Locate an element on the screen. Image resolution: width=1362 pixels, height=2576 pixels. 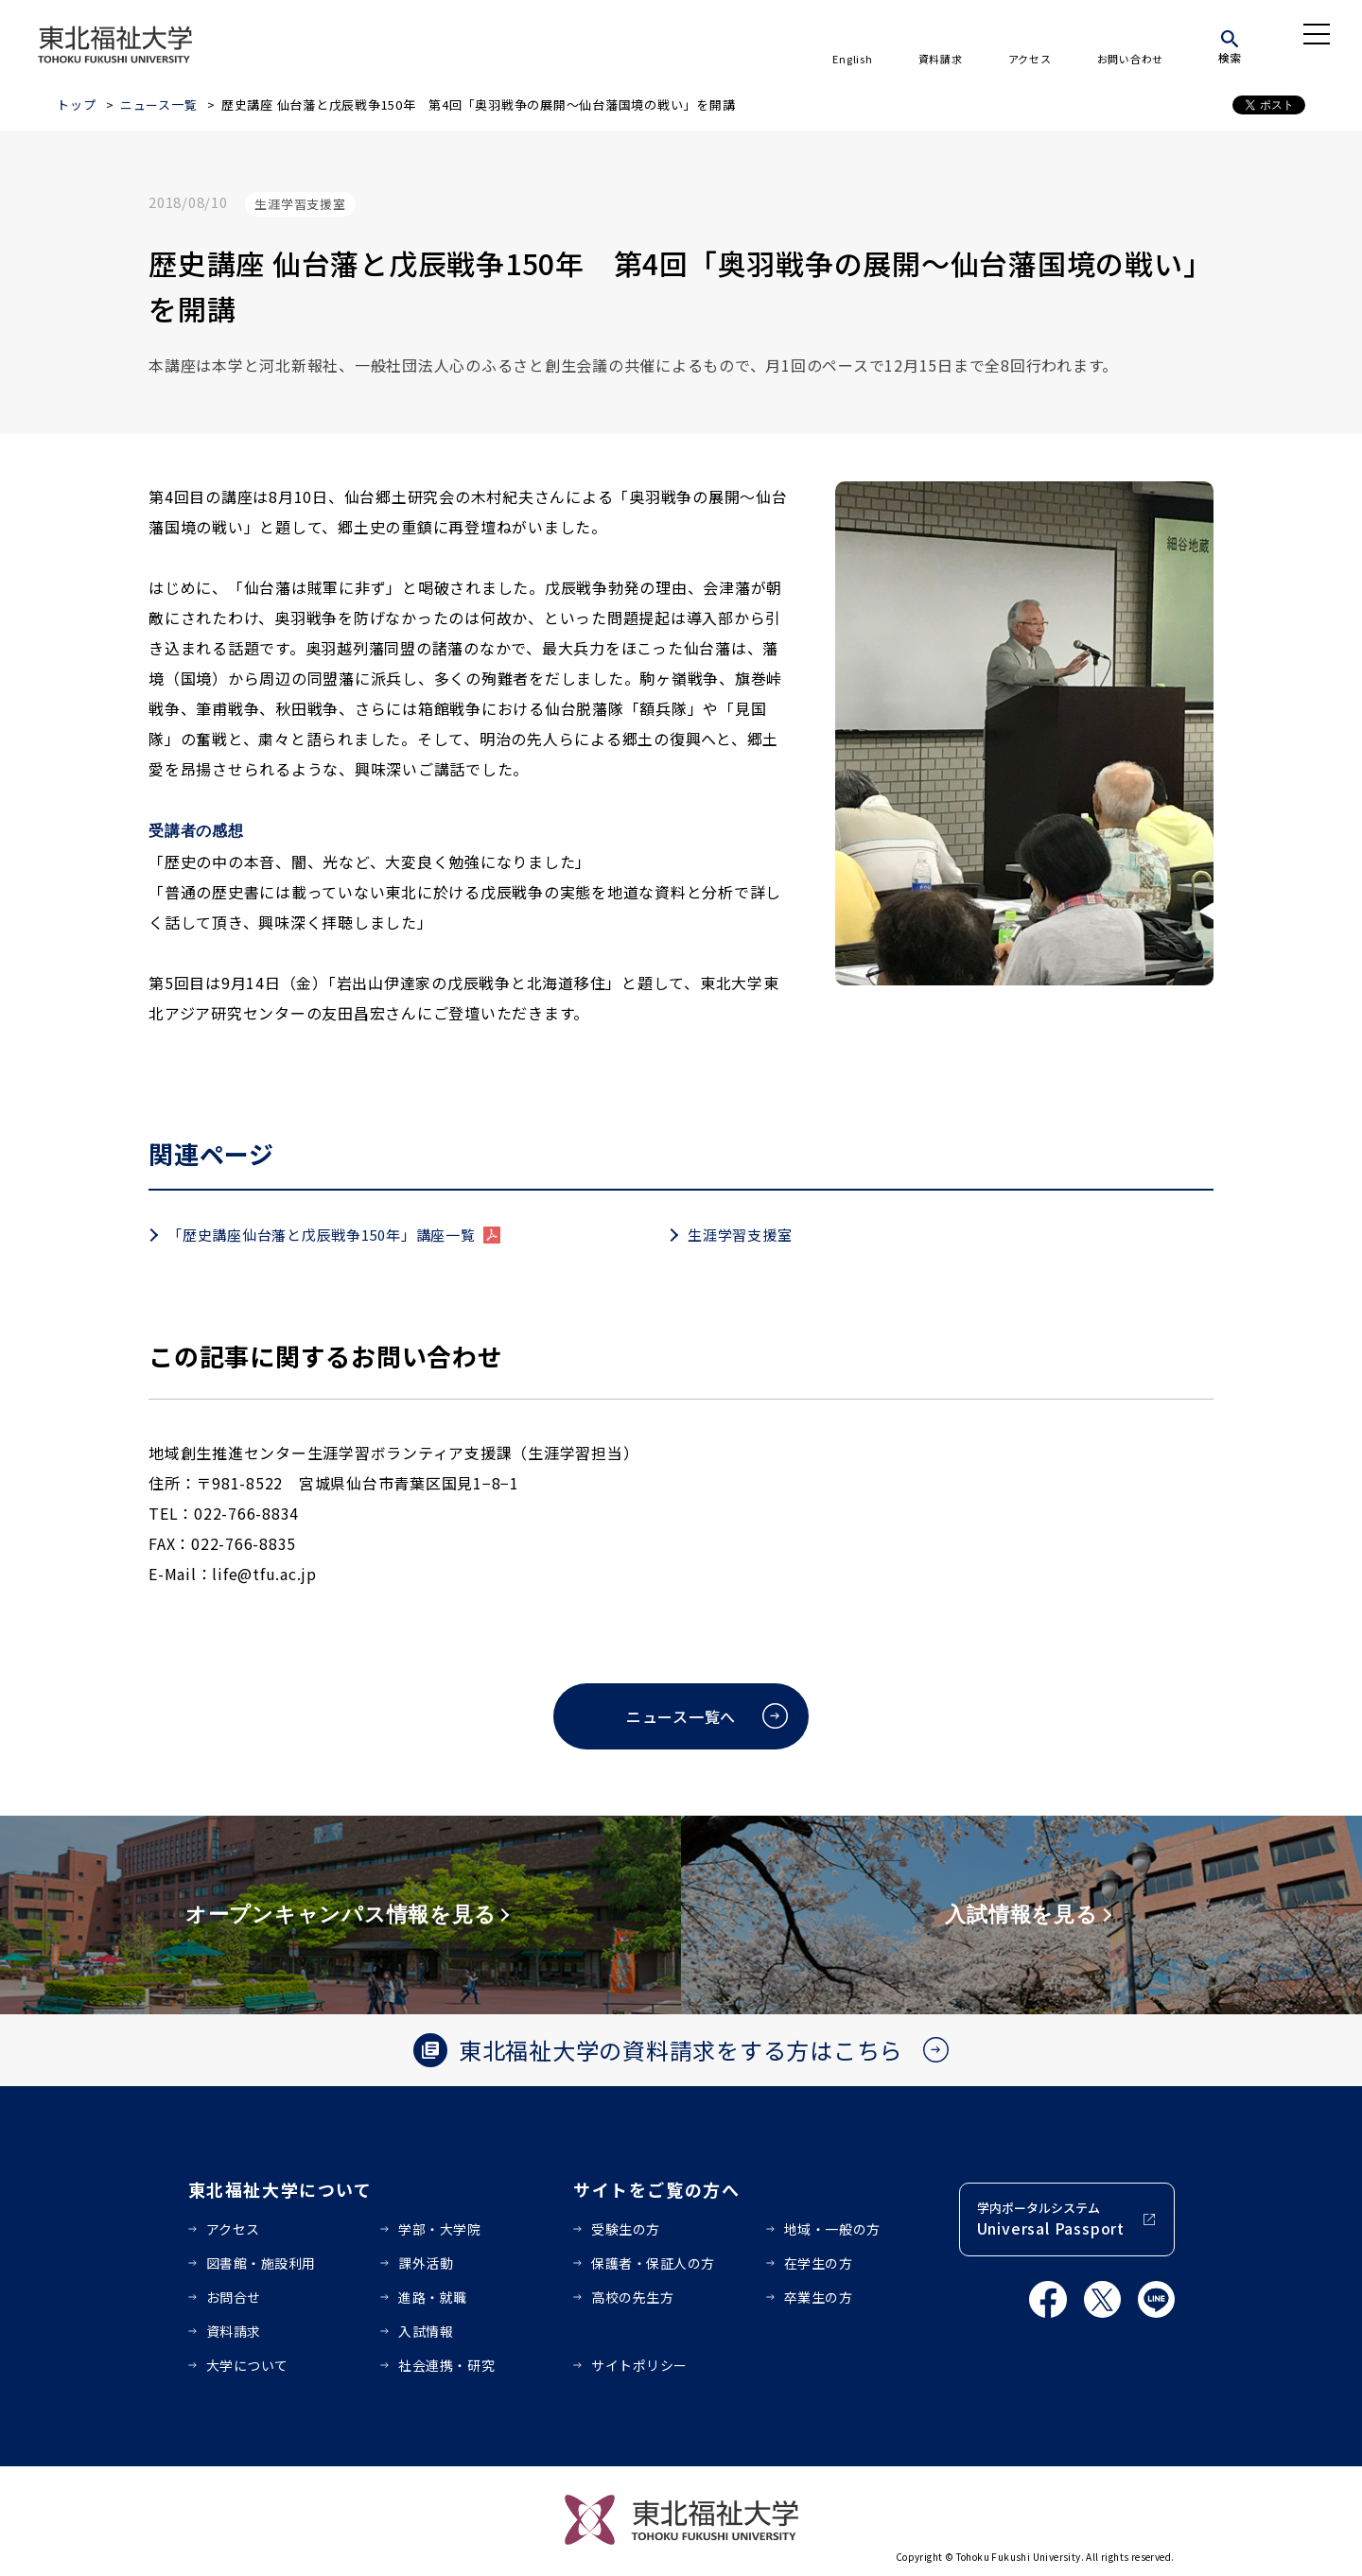
資料請求 is located at coordinates (940, 58).